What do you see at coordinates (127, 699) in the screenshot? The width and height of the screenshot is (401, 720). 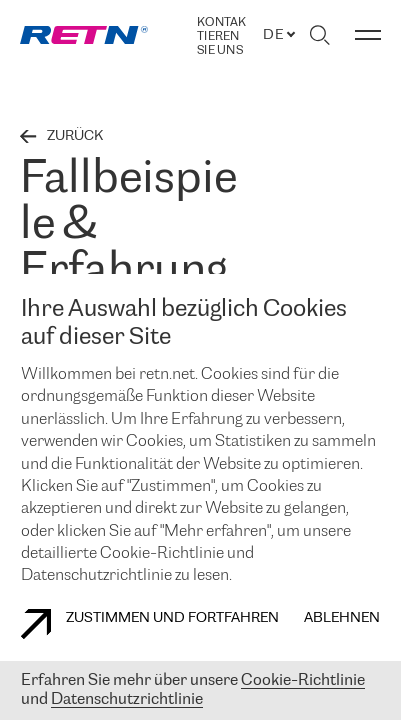 I see `Datenschutzrichtlinie` at bounding box center [127, 699].